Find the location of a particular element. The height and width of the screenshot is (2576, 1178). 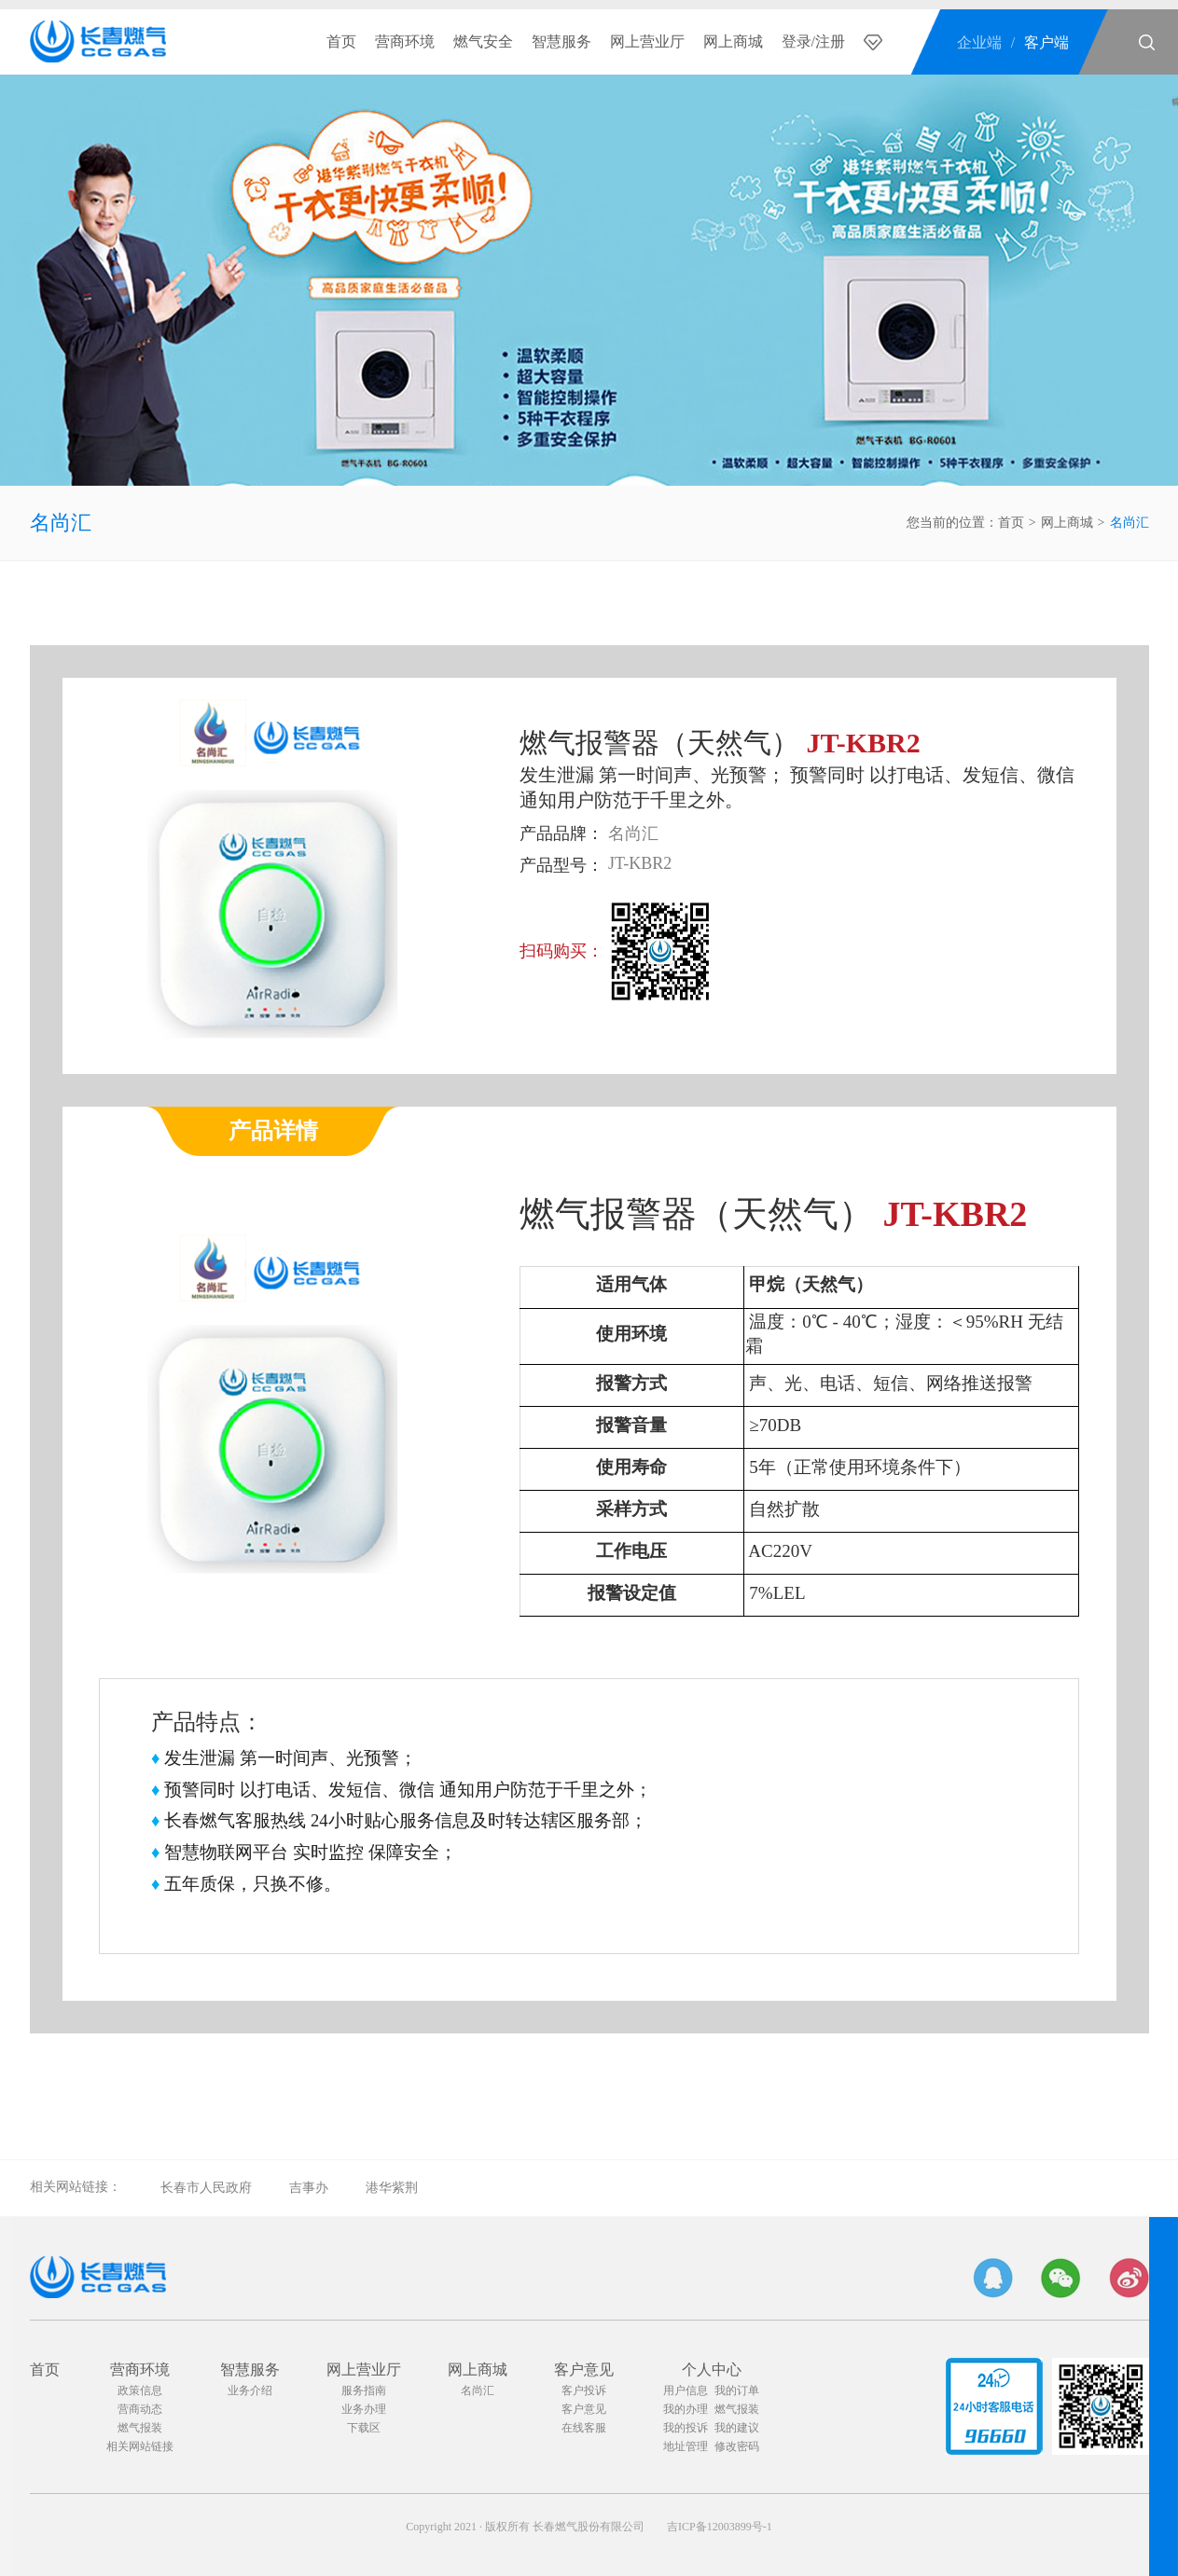

政策信息 is located at coordinates (140, 2390).